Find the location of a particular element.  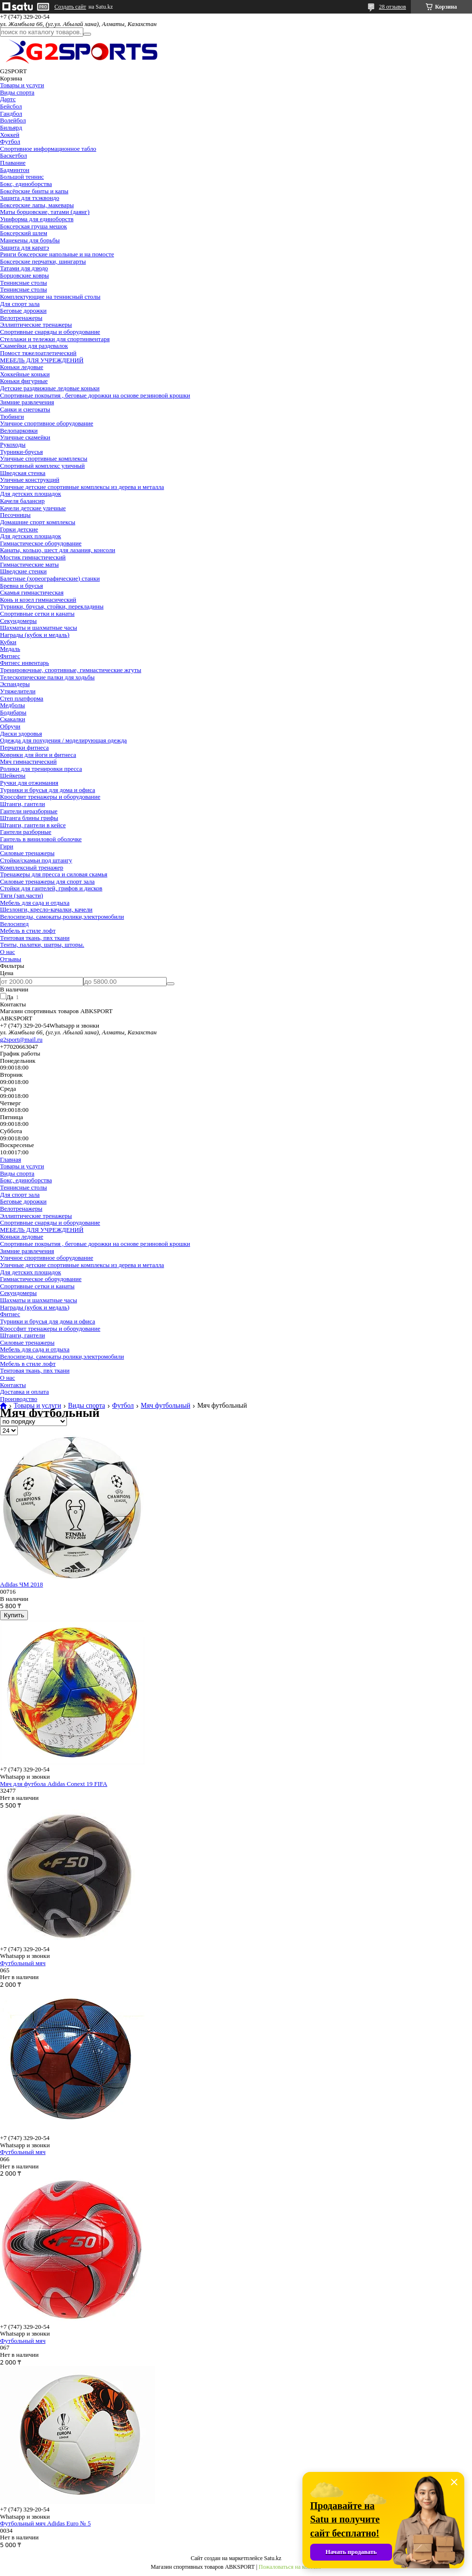

Велопарковки is located at coordinates (19, 430).